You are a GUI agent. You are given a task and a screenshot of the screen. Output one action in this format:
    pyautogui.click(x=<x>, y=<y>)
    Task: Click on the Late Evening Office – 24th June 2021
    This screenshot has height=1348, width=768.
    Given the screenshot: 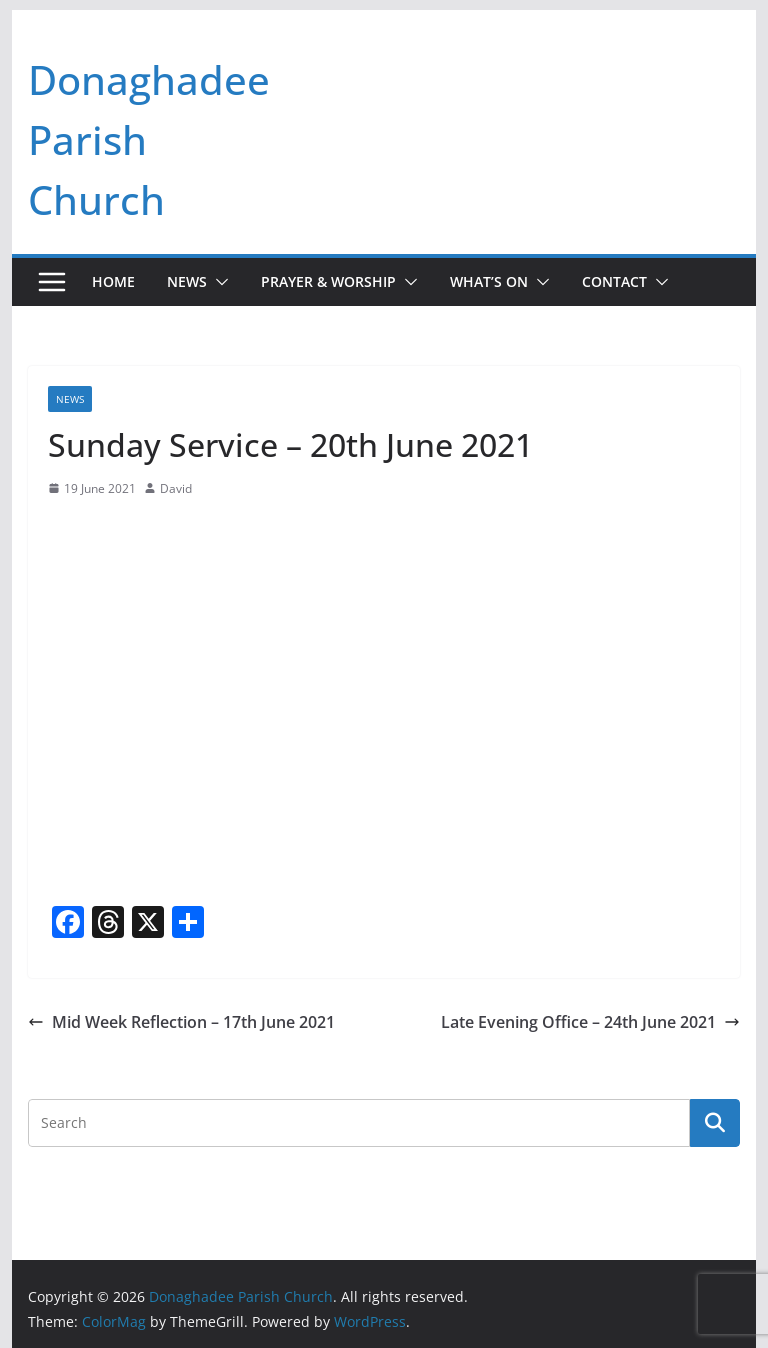 What is the action you would take?
    pyautogui.click(x=590, y=1022)
    